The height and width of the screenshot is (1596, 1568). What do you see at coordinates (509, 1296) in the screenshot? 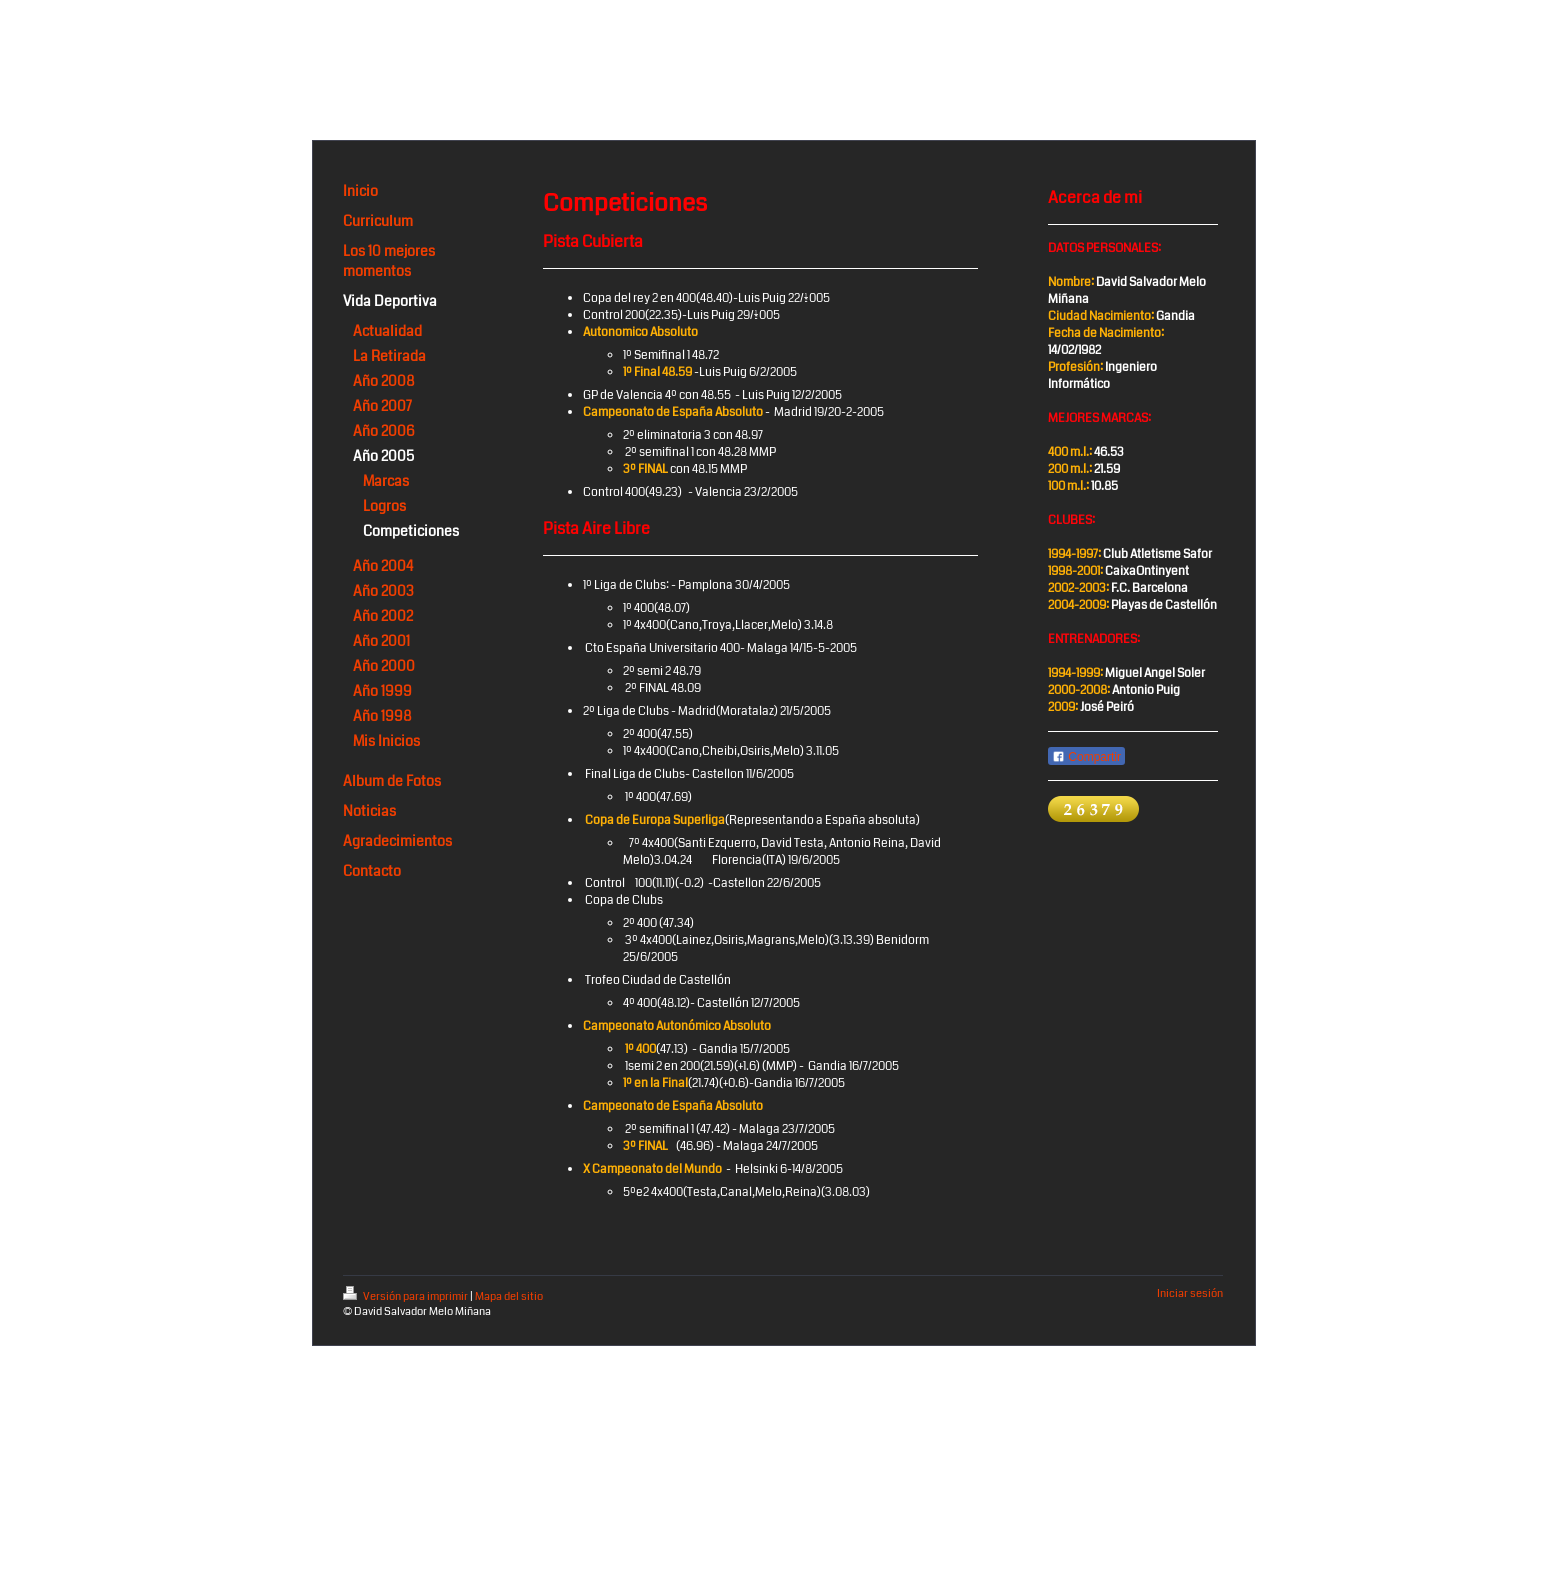
I see `Mapa del sitio` at bounding box center [509, 1296].